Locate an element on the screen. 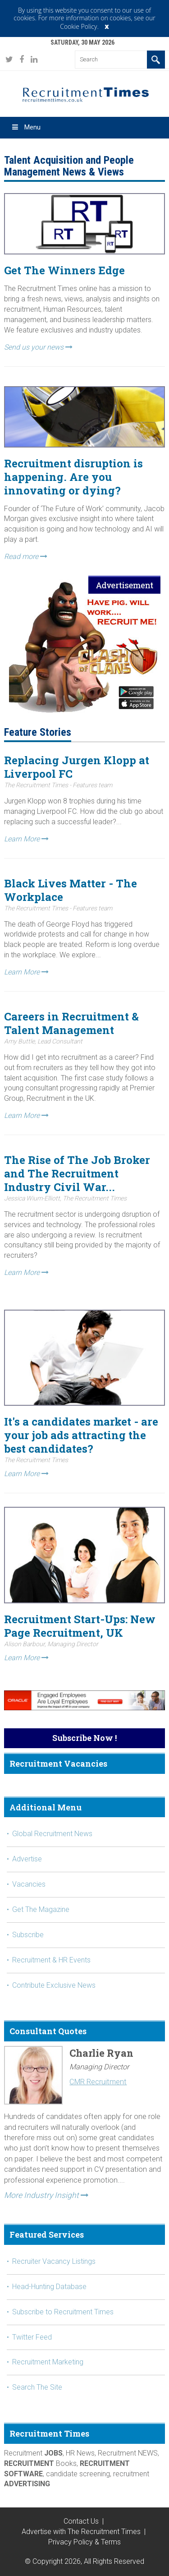 The width and height of the screenshot is (169, 2576). Global Recruitment News is located at coordinates (52, 1833).